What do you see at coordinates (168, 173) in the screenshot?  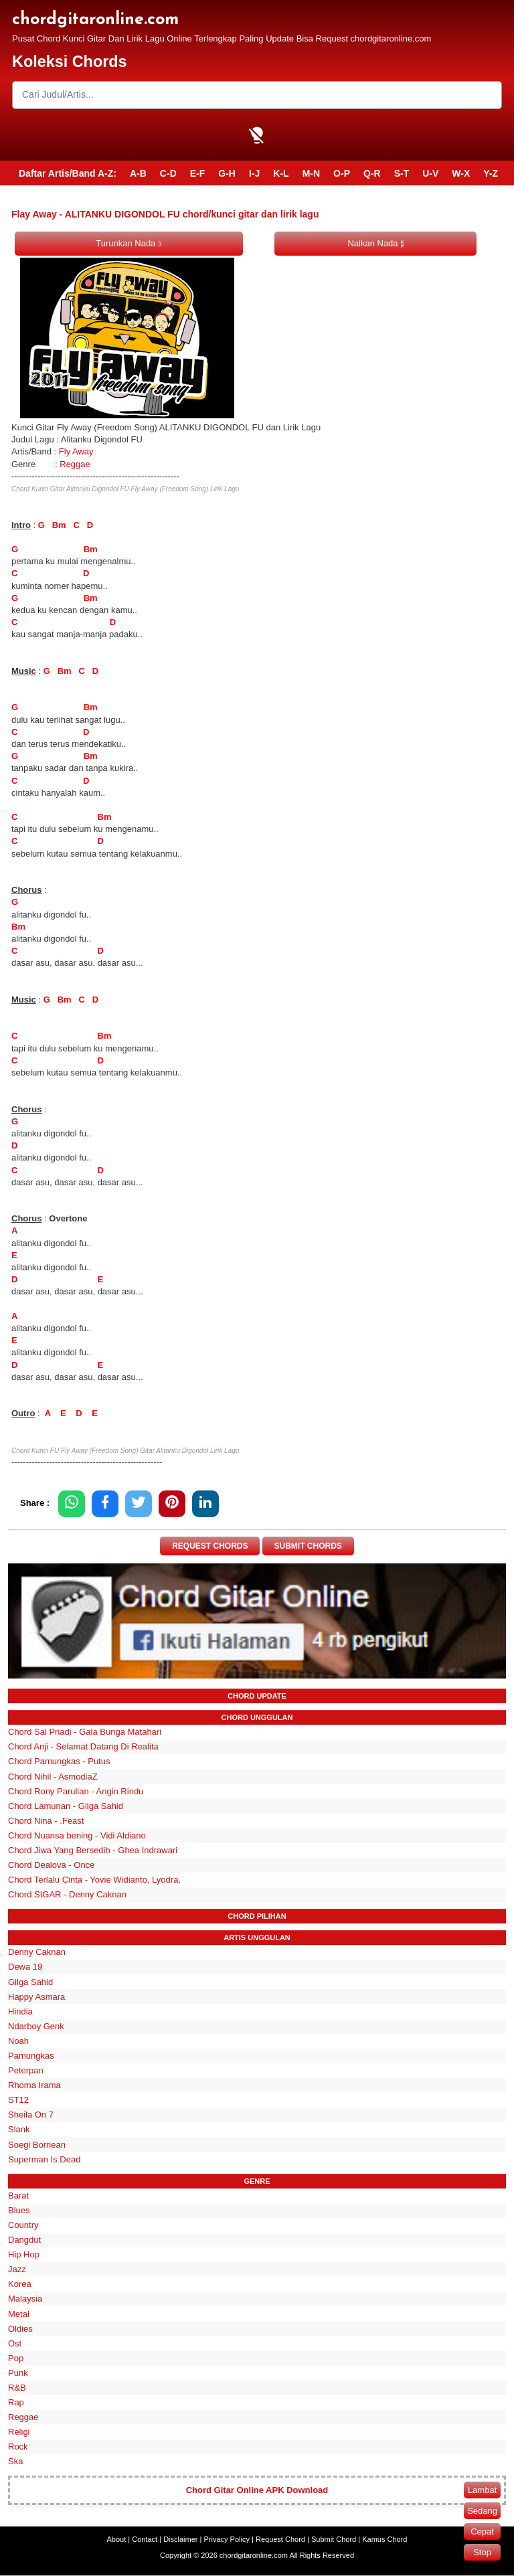 I see `C-D` at bounding box center [168, 173].